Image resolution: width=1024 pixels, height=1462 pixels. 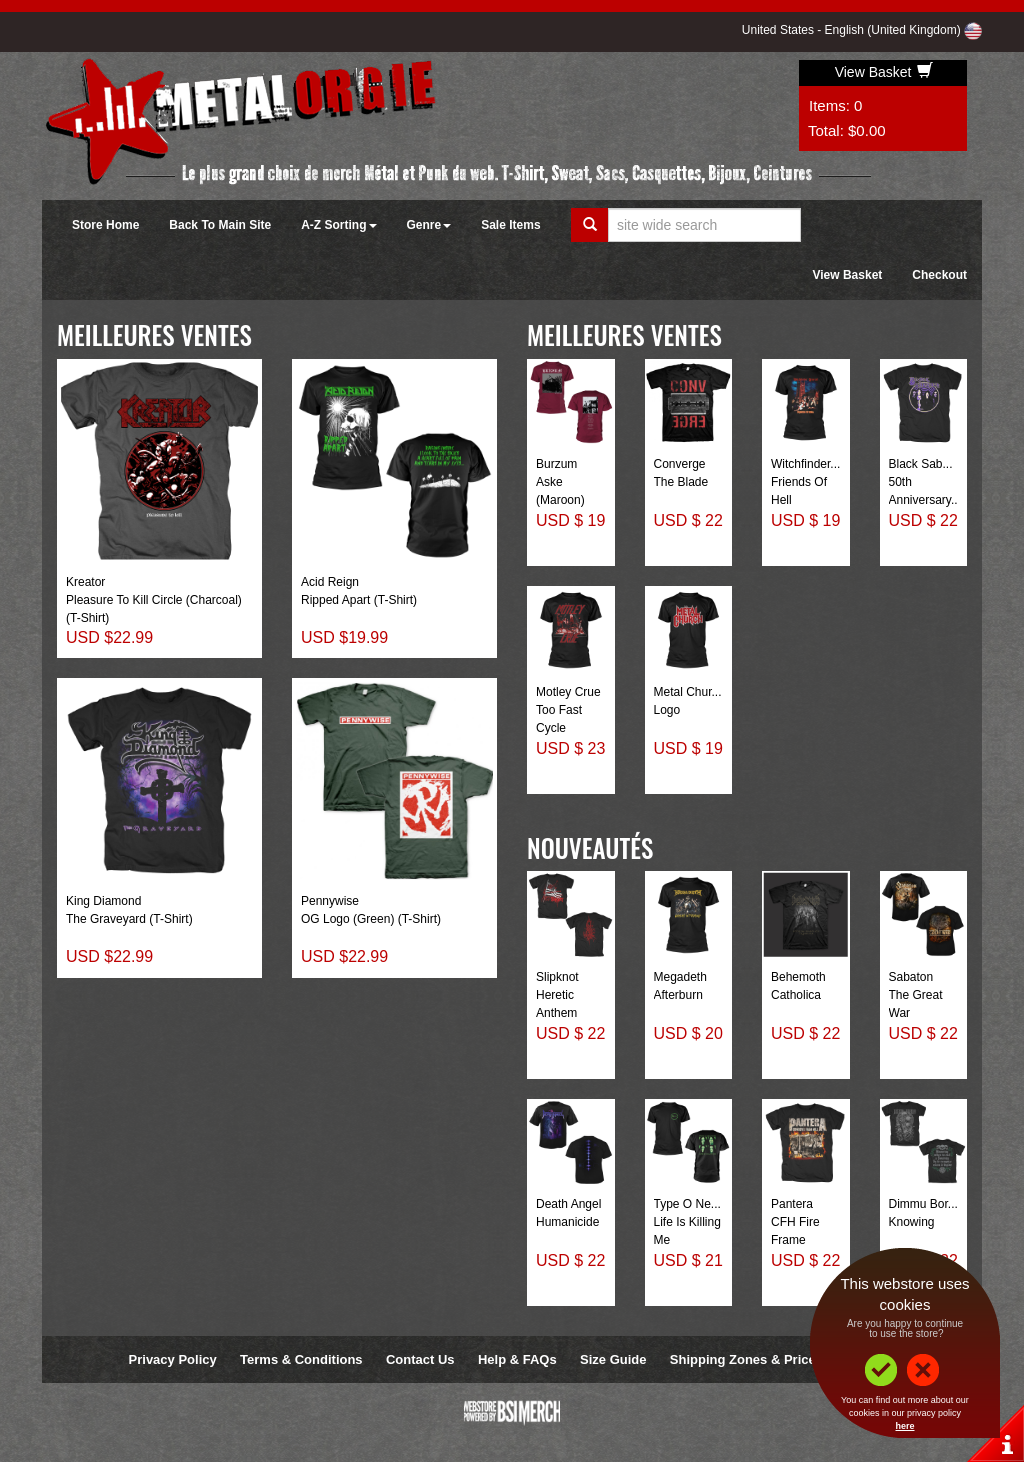 What do you see at coordinates (567, 1222) in the screenshot?
I see `Humanicide` at bounding box center [567, 1222].